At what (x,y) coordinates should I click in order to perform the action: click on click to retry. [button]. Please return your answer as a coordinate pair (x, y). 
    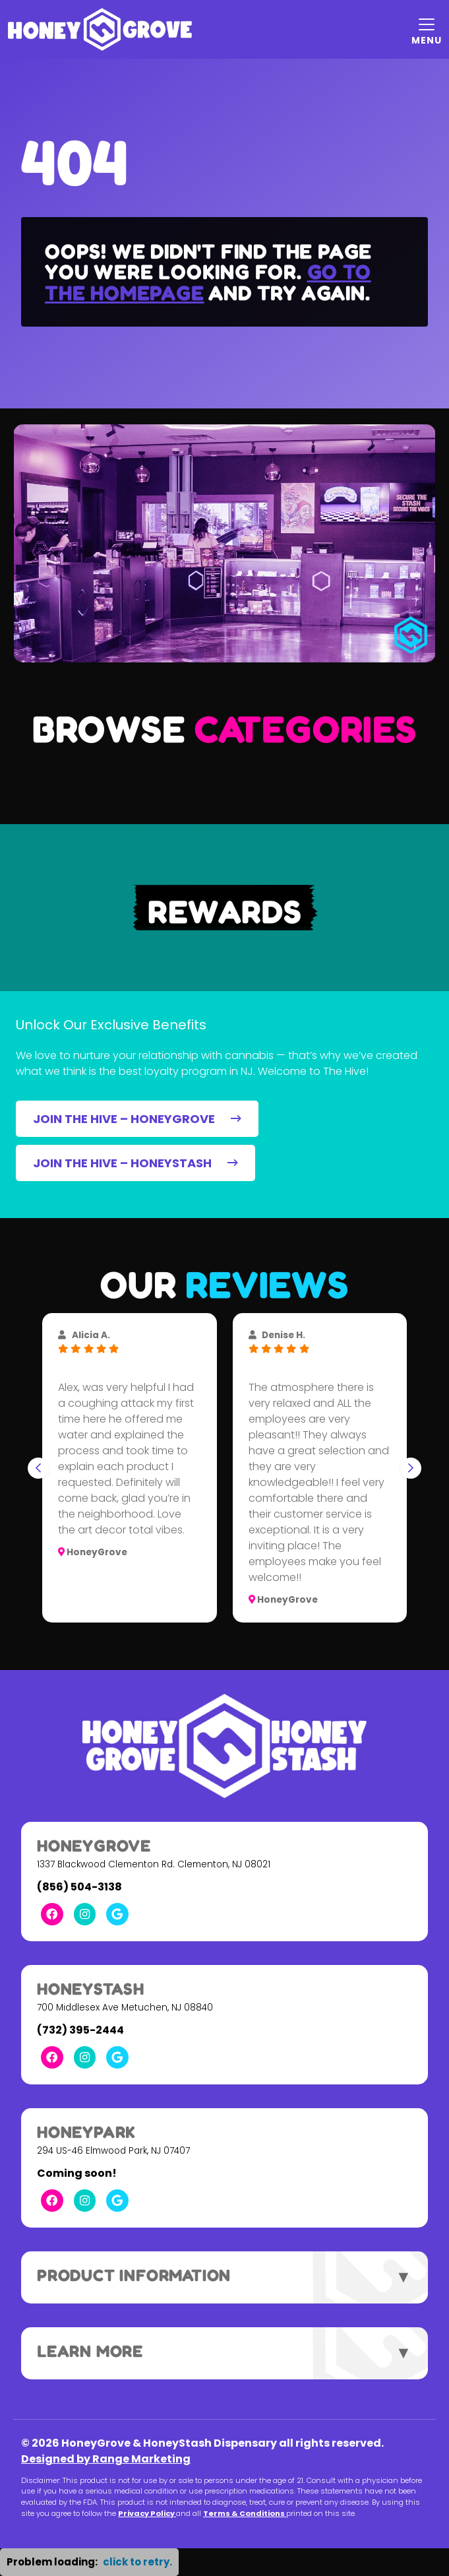
    Looking at the image, I should click on (137, 2562).